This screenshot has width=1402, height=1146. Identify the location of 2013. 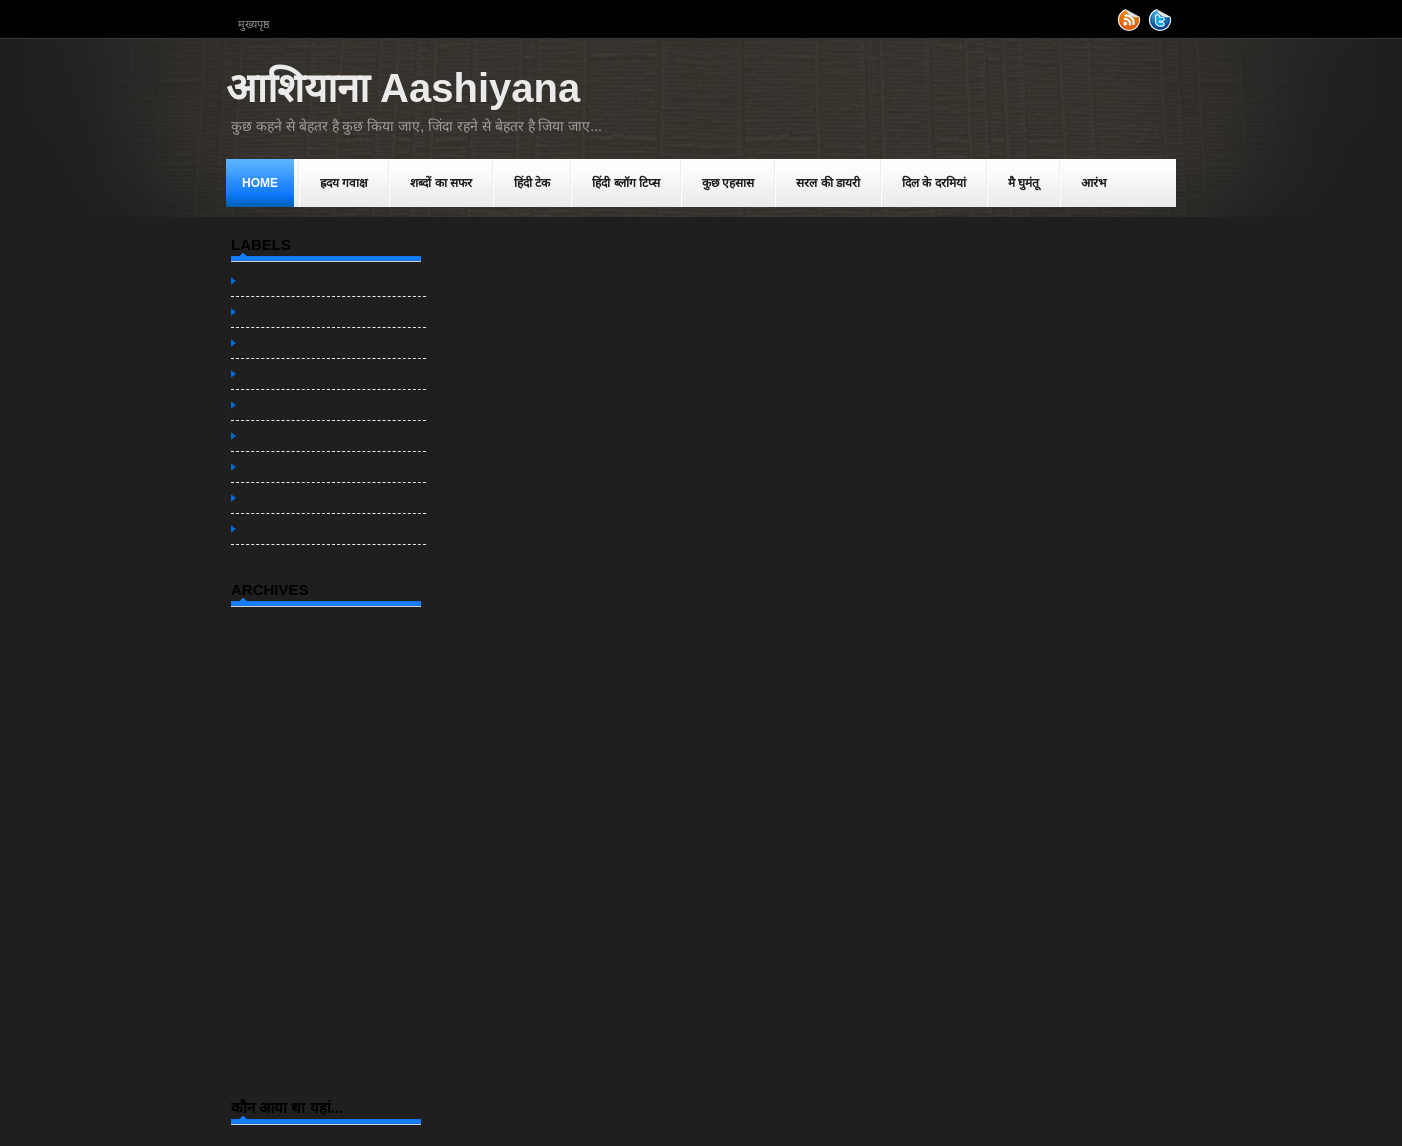
(267, 684).